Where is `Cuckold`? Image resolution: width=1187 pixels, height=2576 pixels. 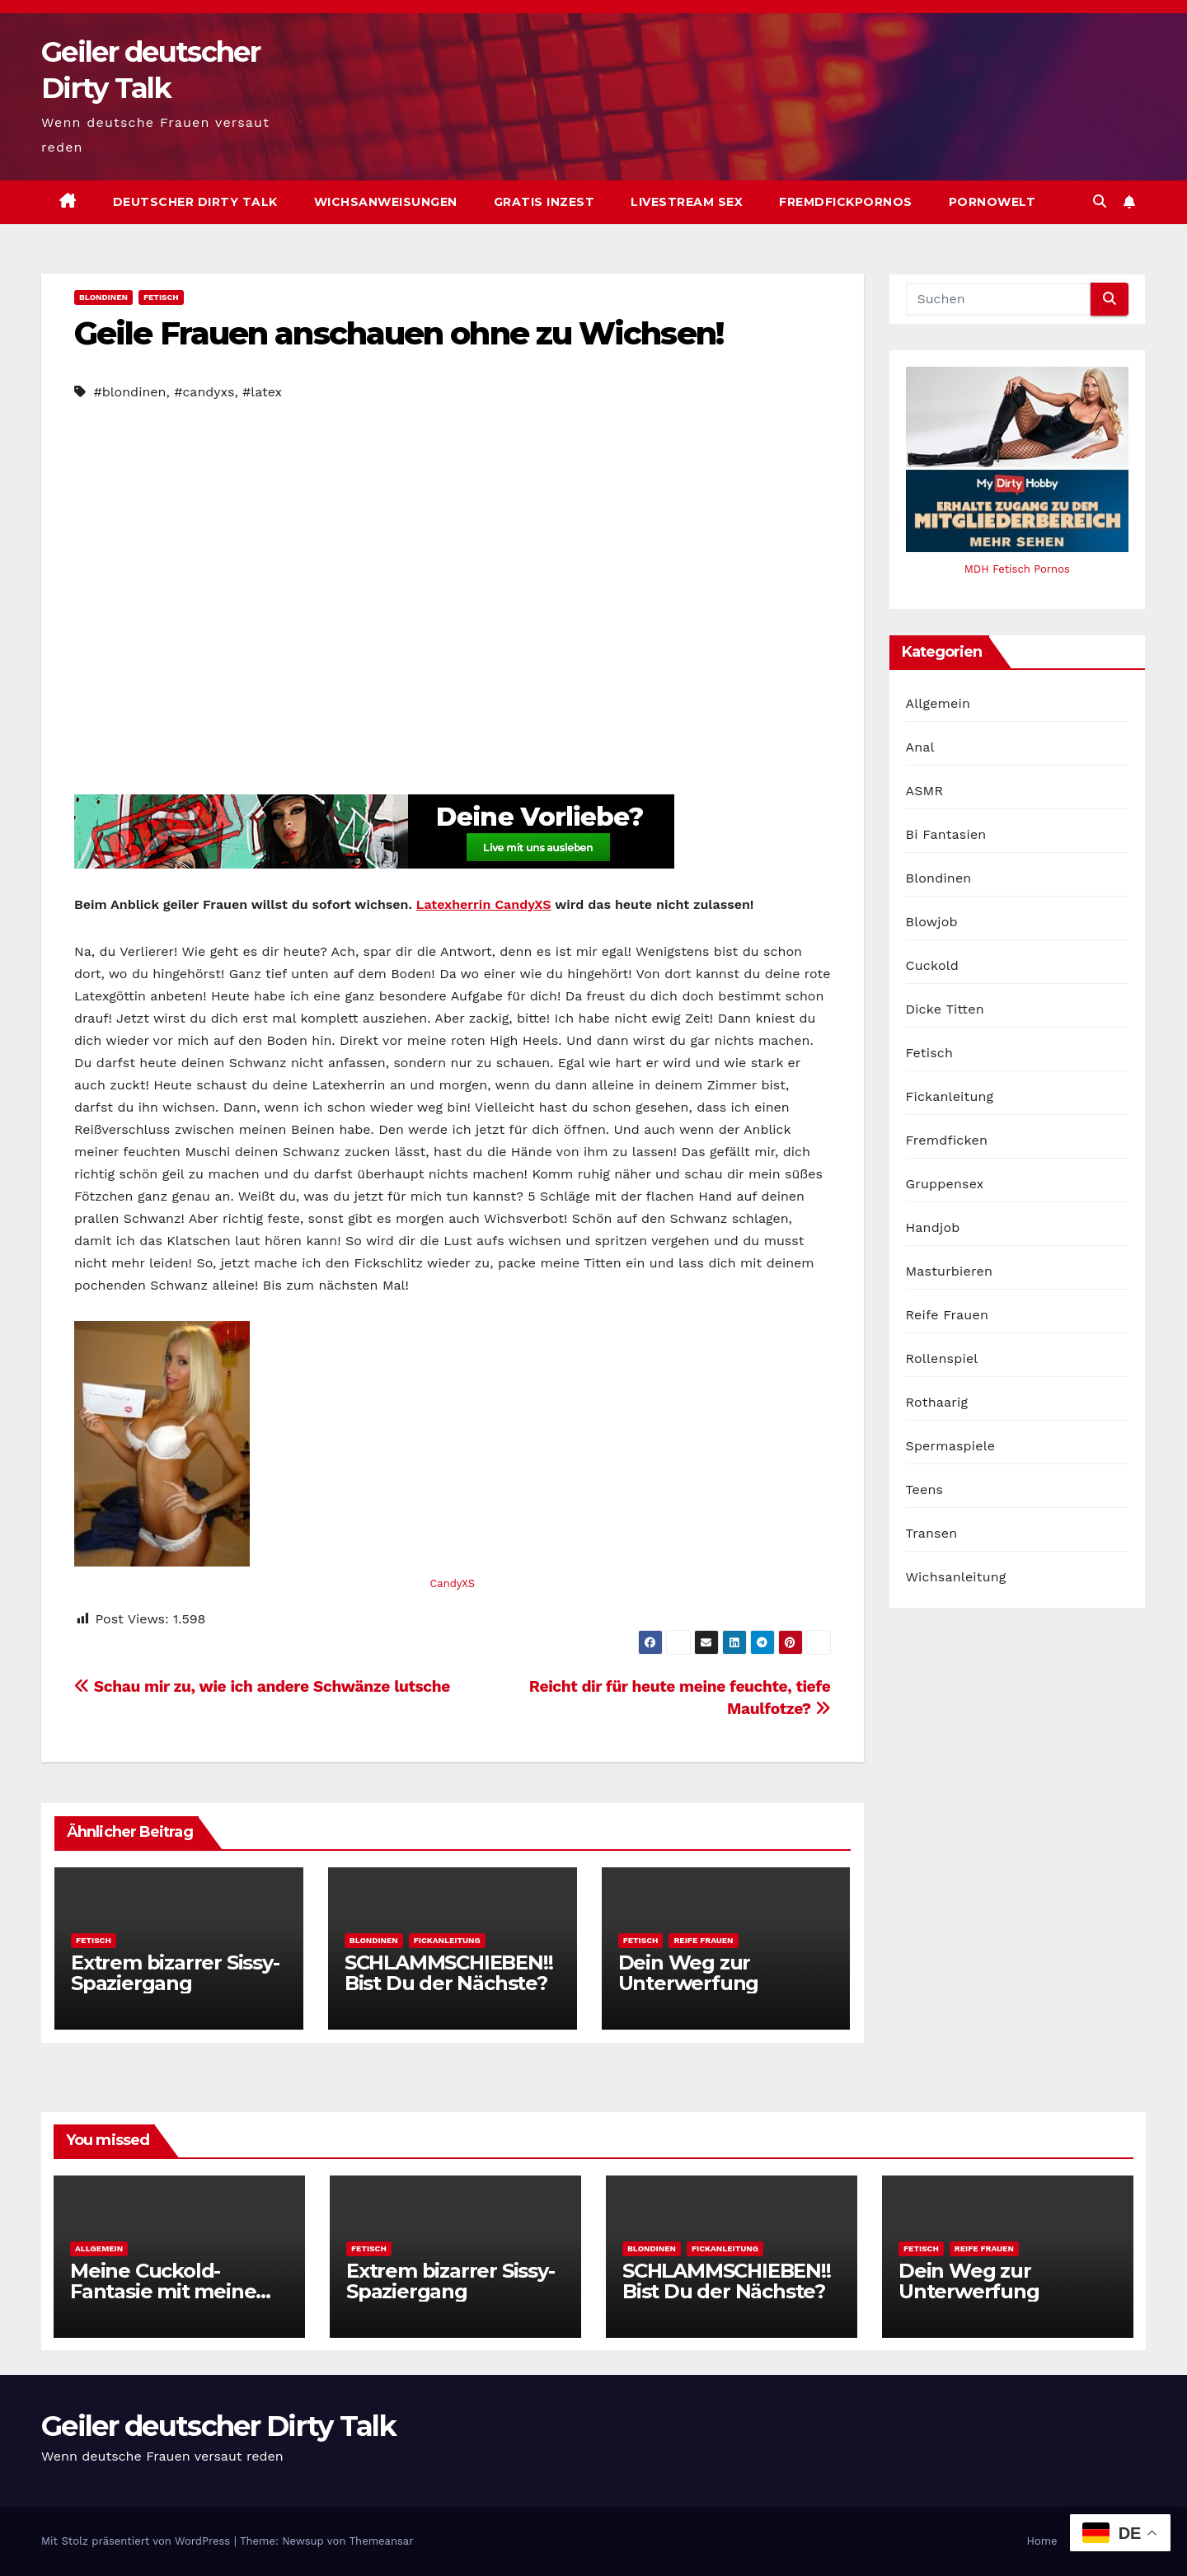
Cuckold is located at coordinates (932, 965).